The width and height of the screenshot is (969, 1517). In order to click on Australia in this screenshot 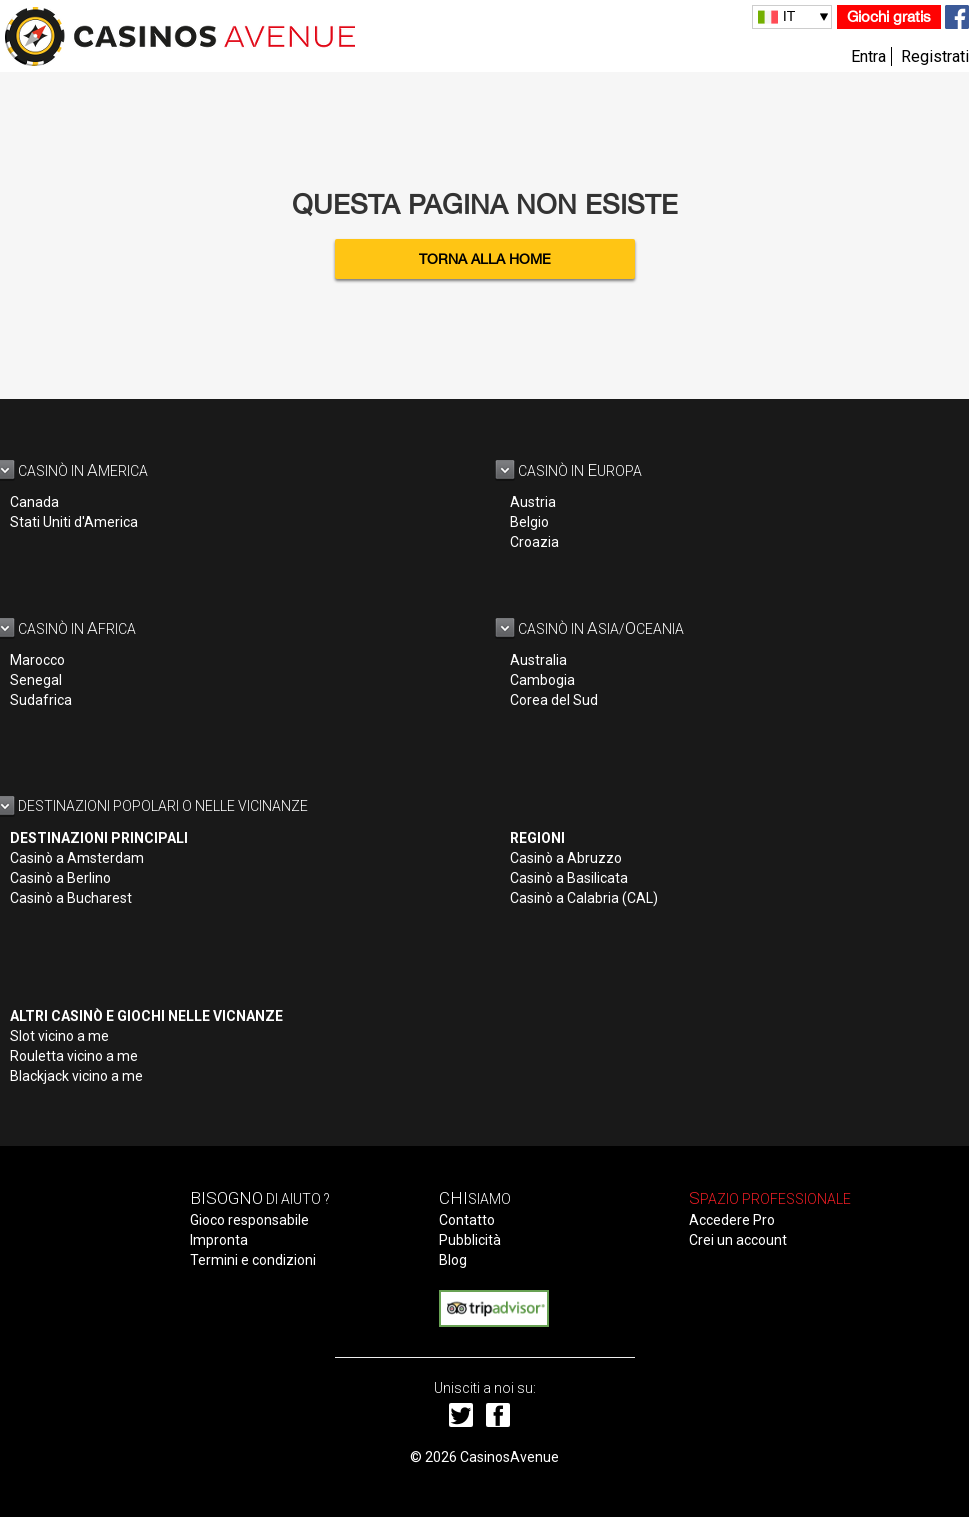, I will do `click(538, 660)`.